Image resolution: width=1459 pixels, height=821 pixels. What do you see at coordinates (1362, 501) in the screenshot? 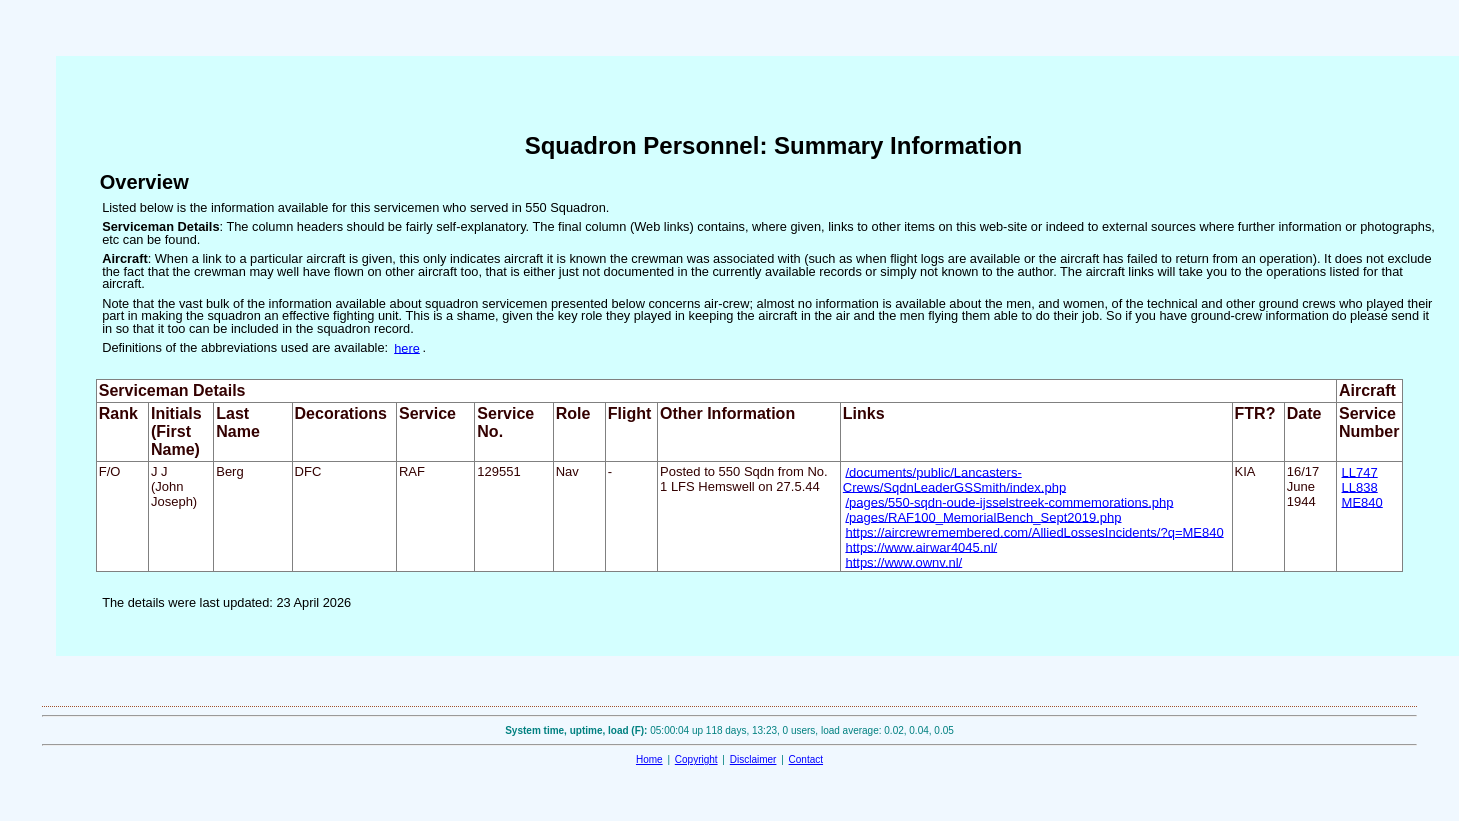
I see `ME840` at bounding box center [1362, 501].